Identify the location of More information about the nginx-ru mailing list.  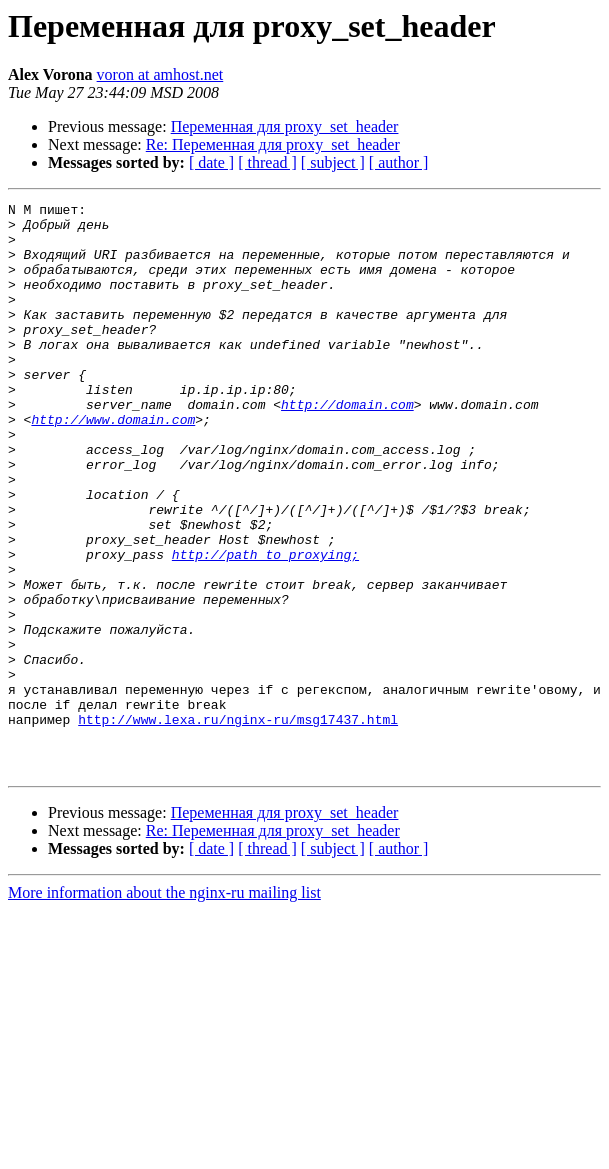
(164, 1006).